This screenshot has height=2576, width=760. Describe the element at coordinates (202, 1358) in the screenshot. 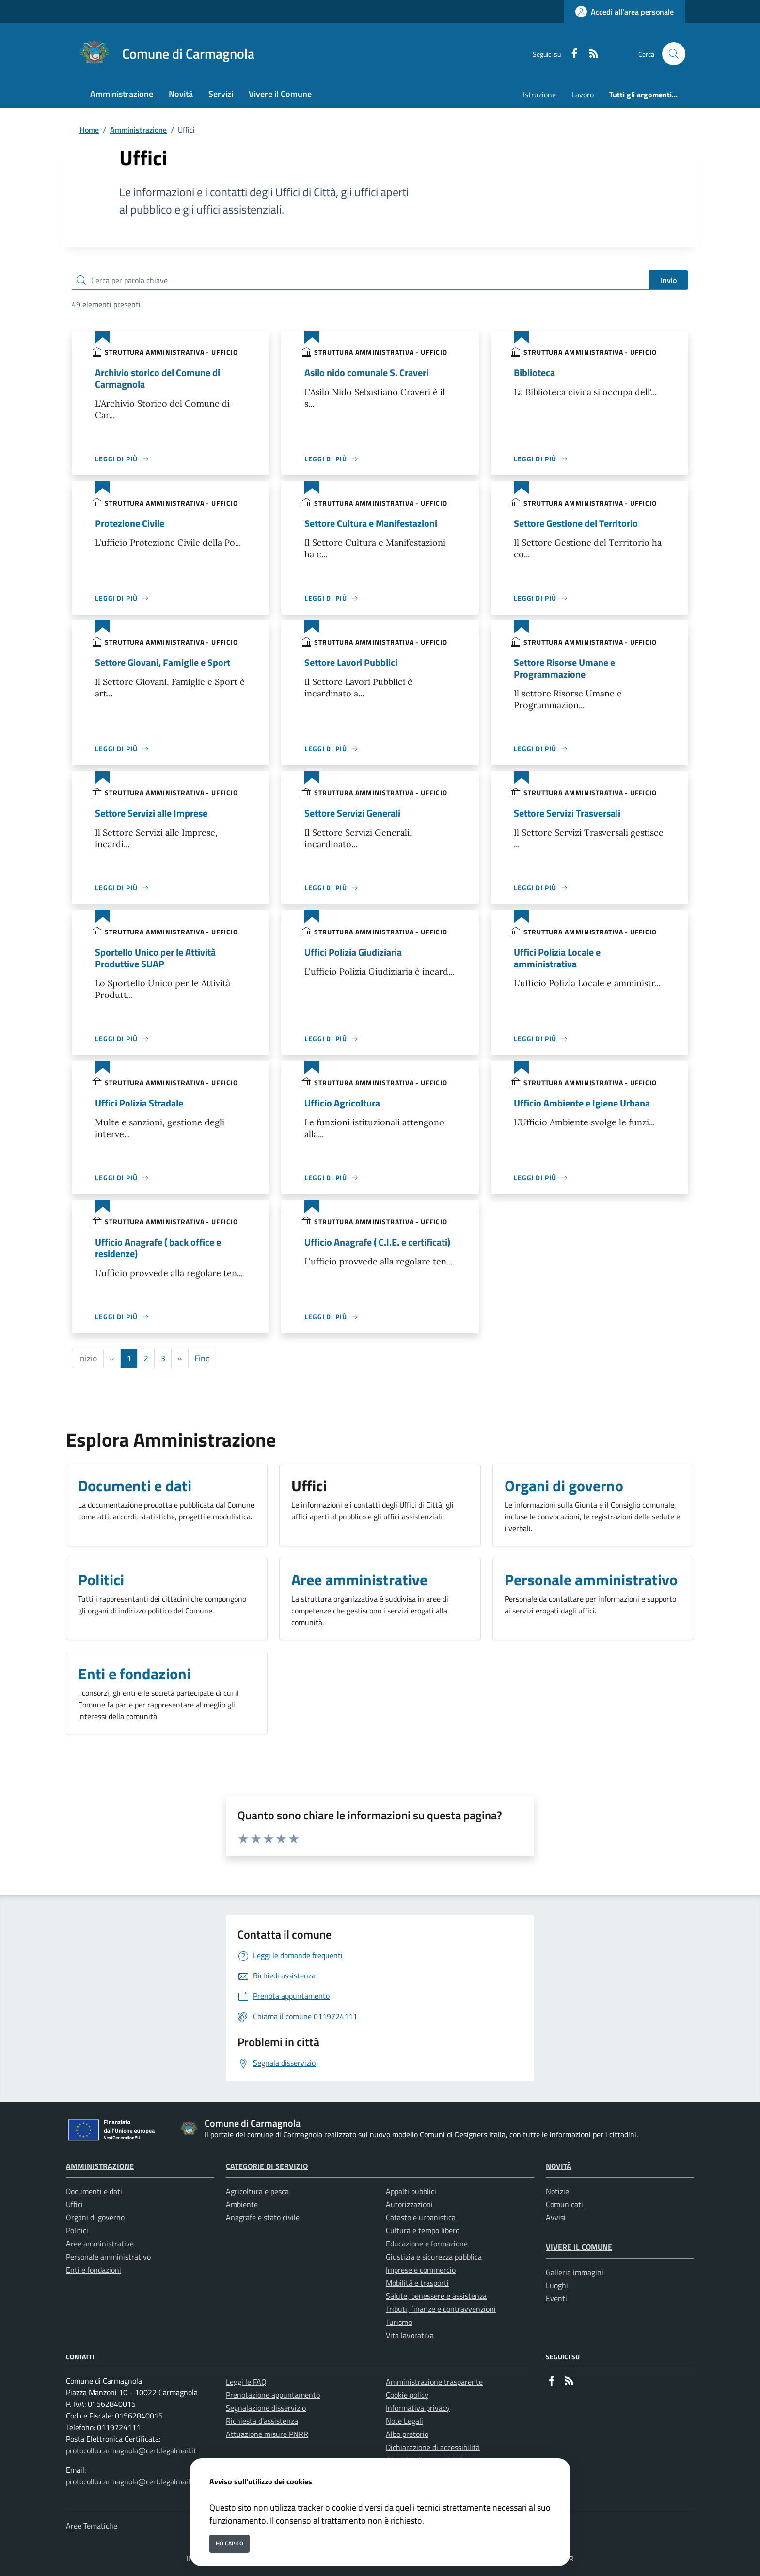

I see `Fine` at that location.